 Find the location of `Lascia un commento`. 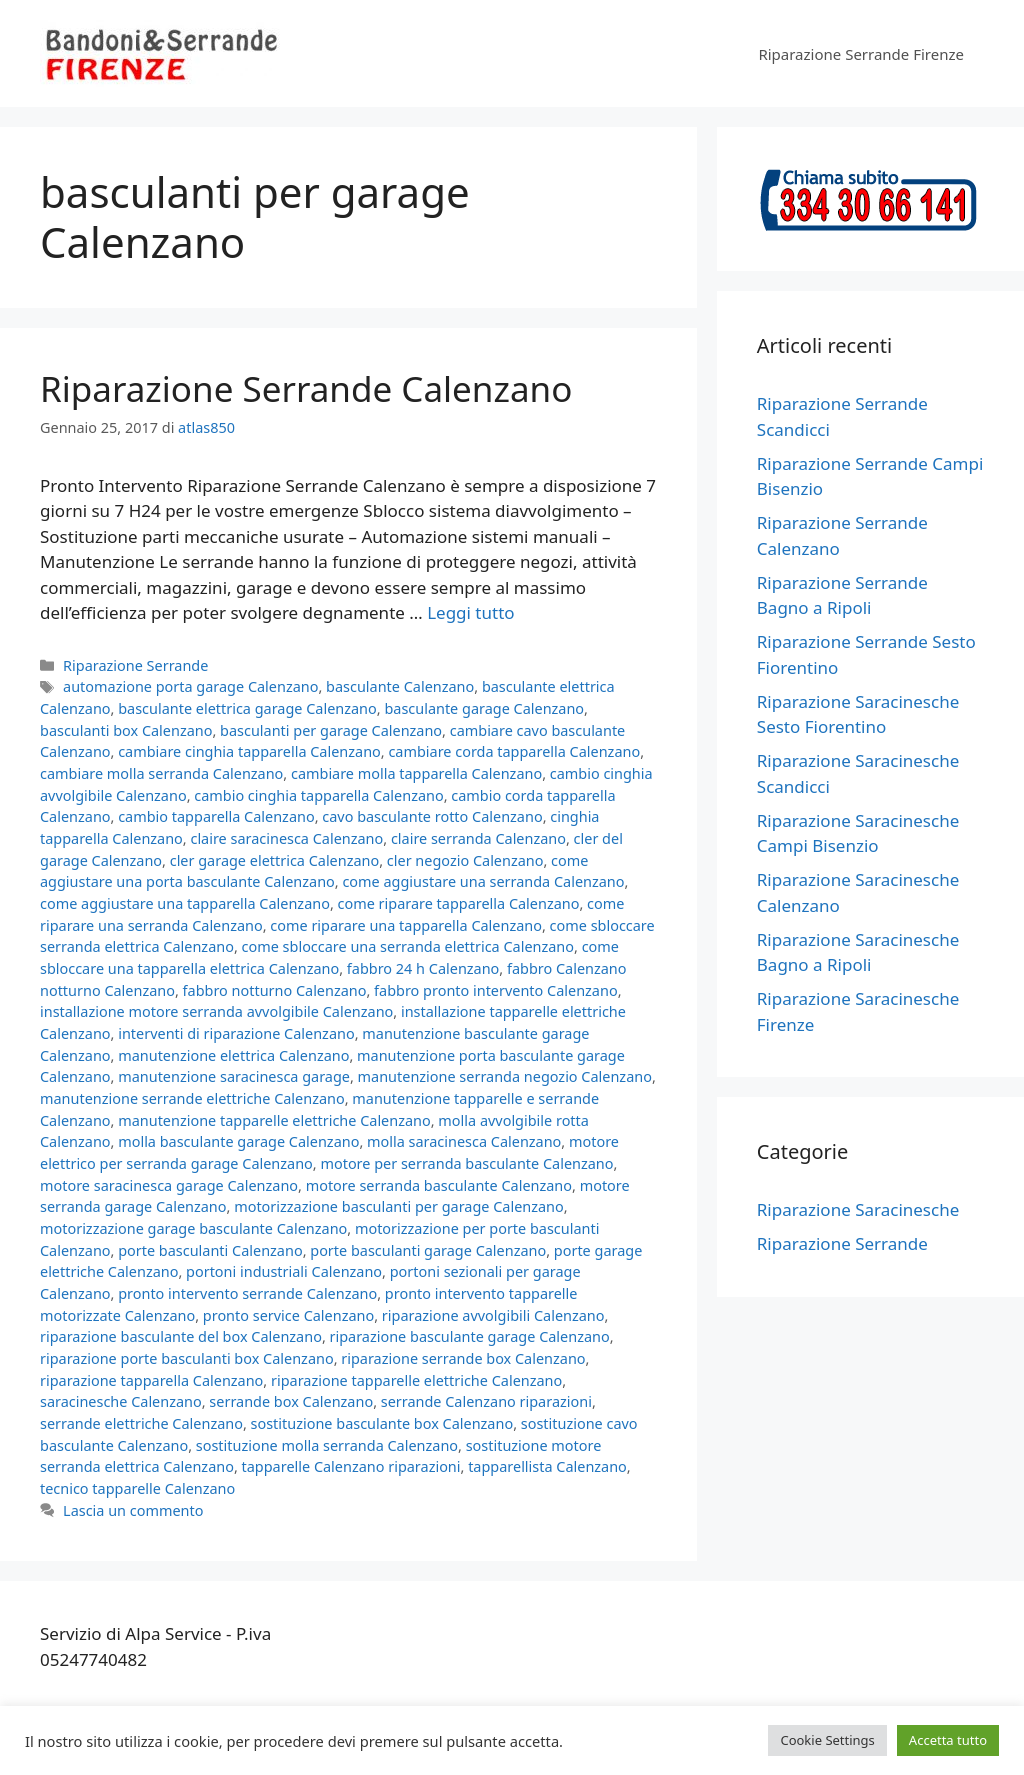

Lascia un commento is located at coordinates (133, 1510).